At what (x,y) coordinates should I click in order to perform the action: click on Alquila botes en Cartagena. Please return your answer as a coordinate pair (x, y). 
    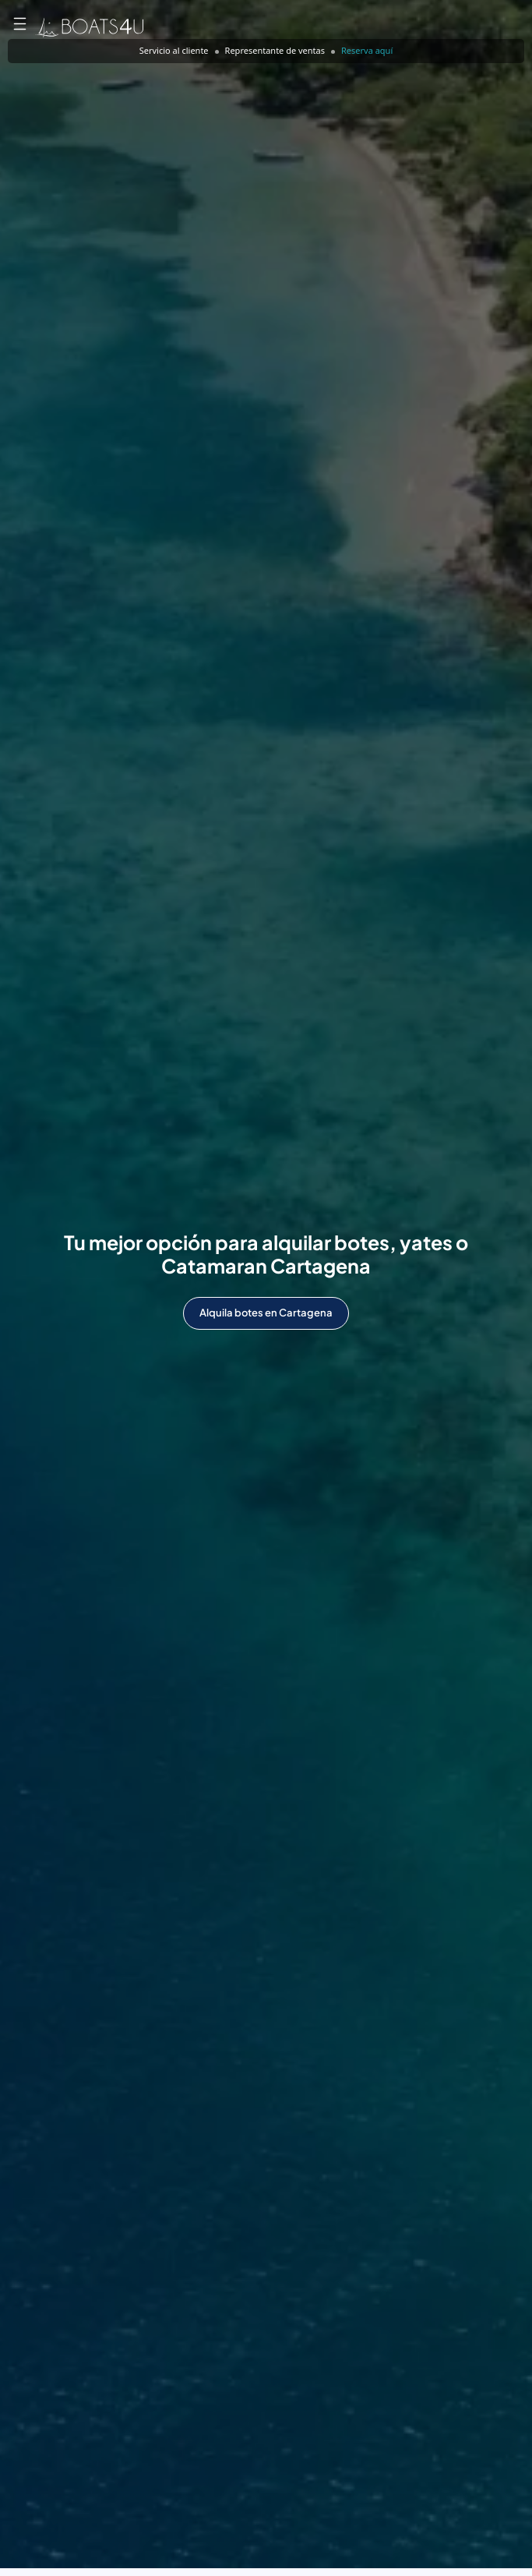
    Looking at the image, I should click on (266, 1312).